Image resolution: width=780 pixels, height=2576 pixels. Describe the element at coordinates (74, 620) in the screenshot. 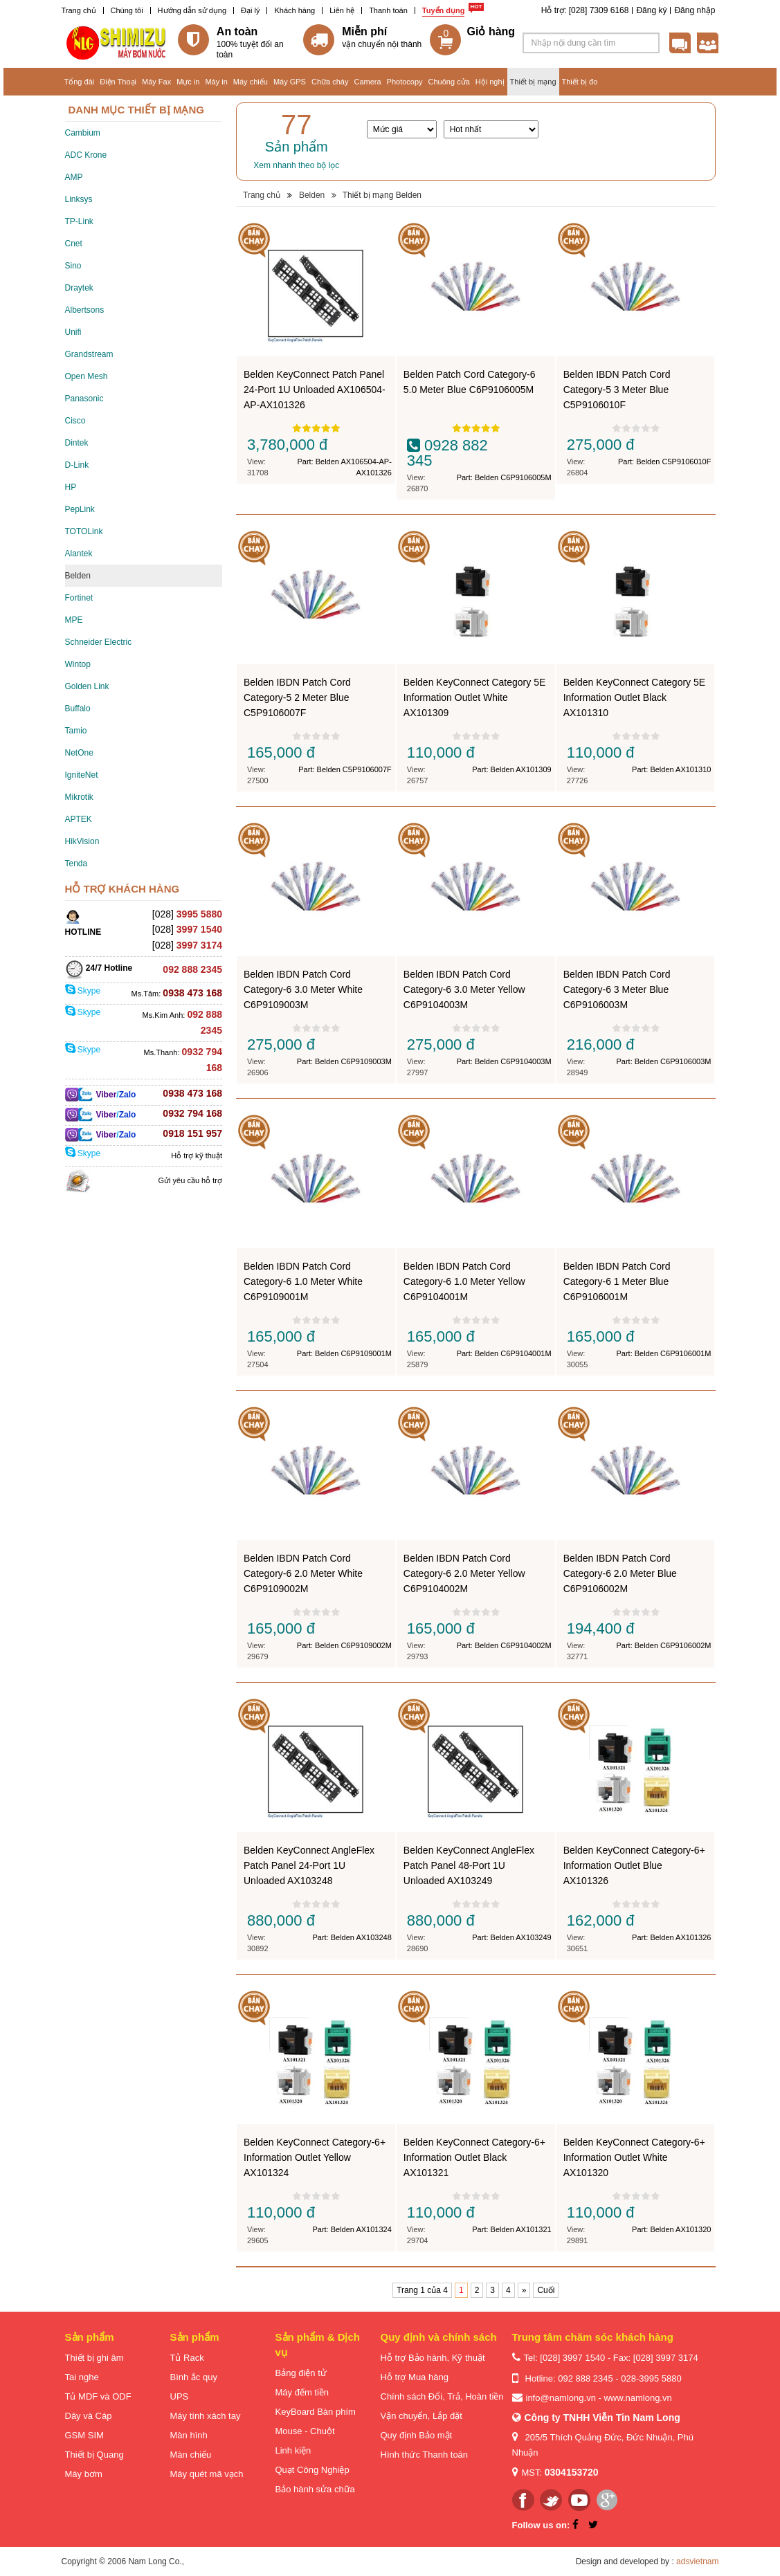

I see `MPE` at that location.